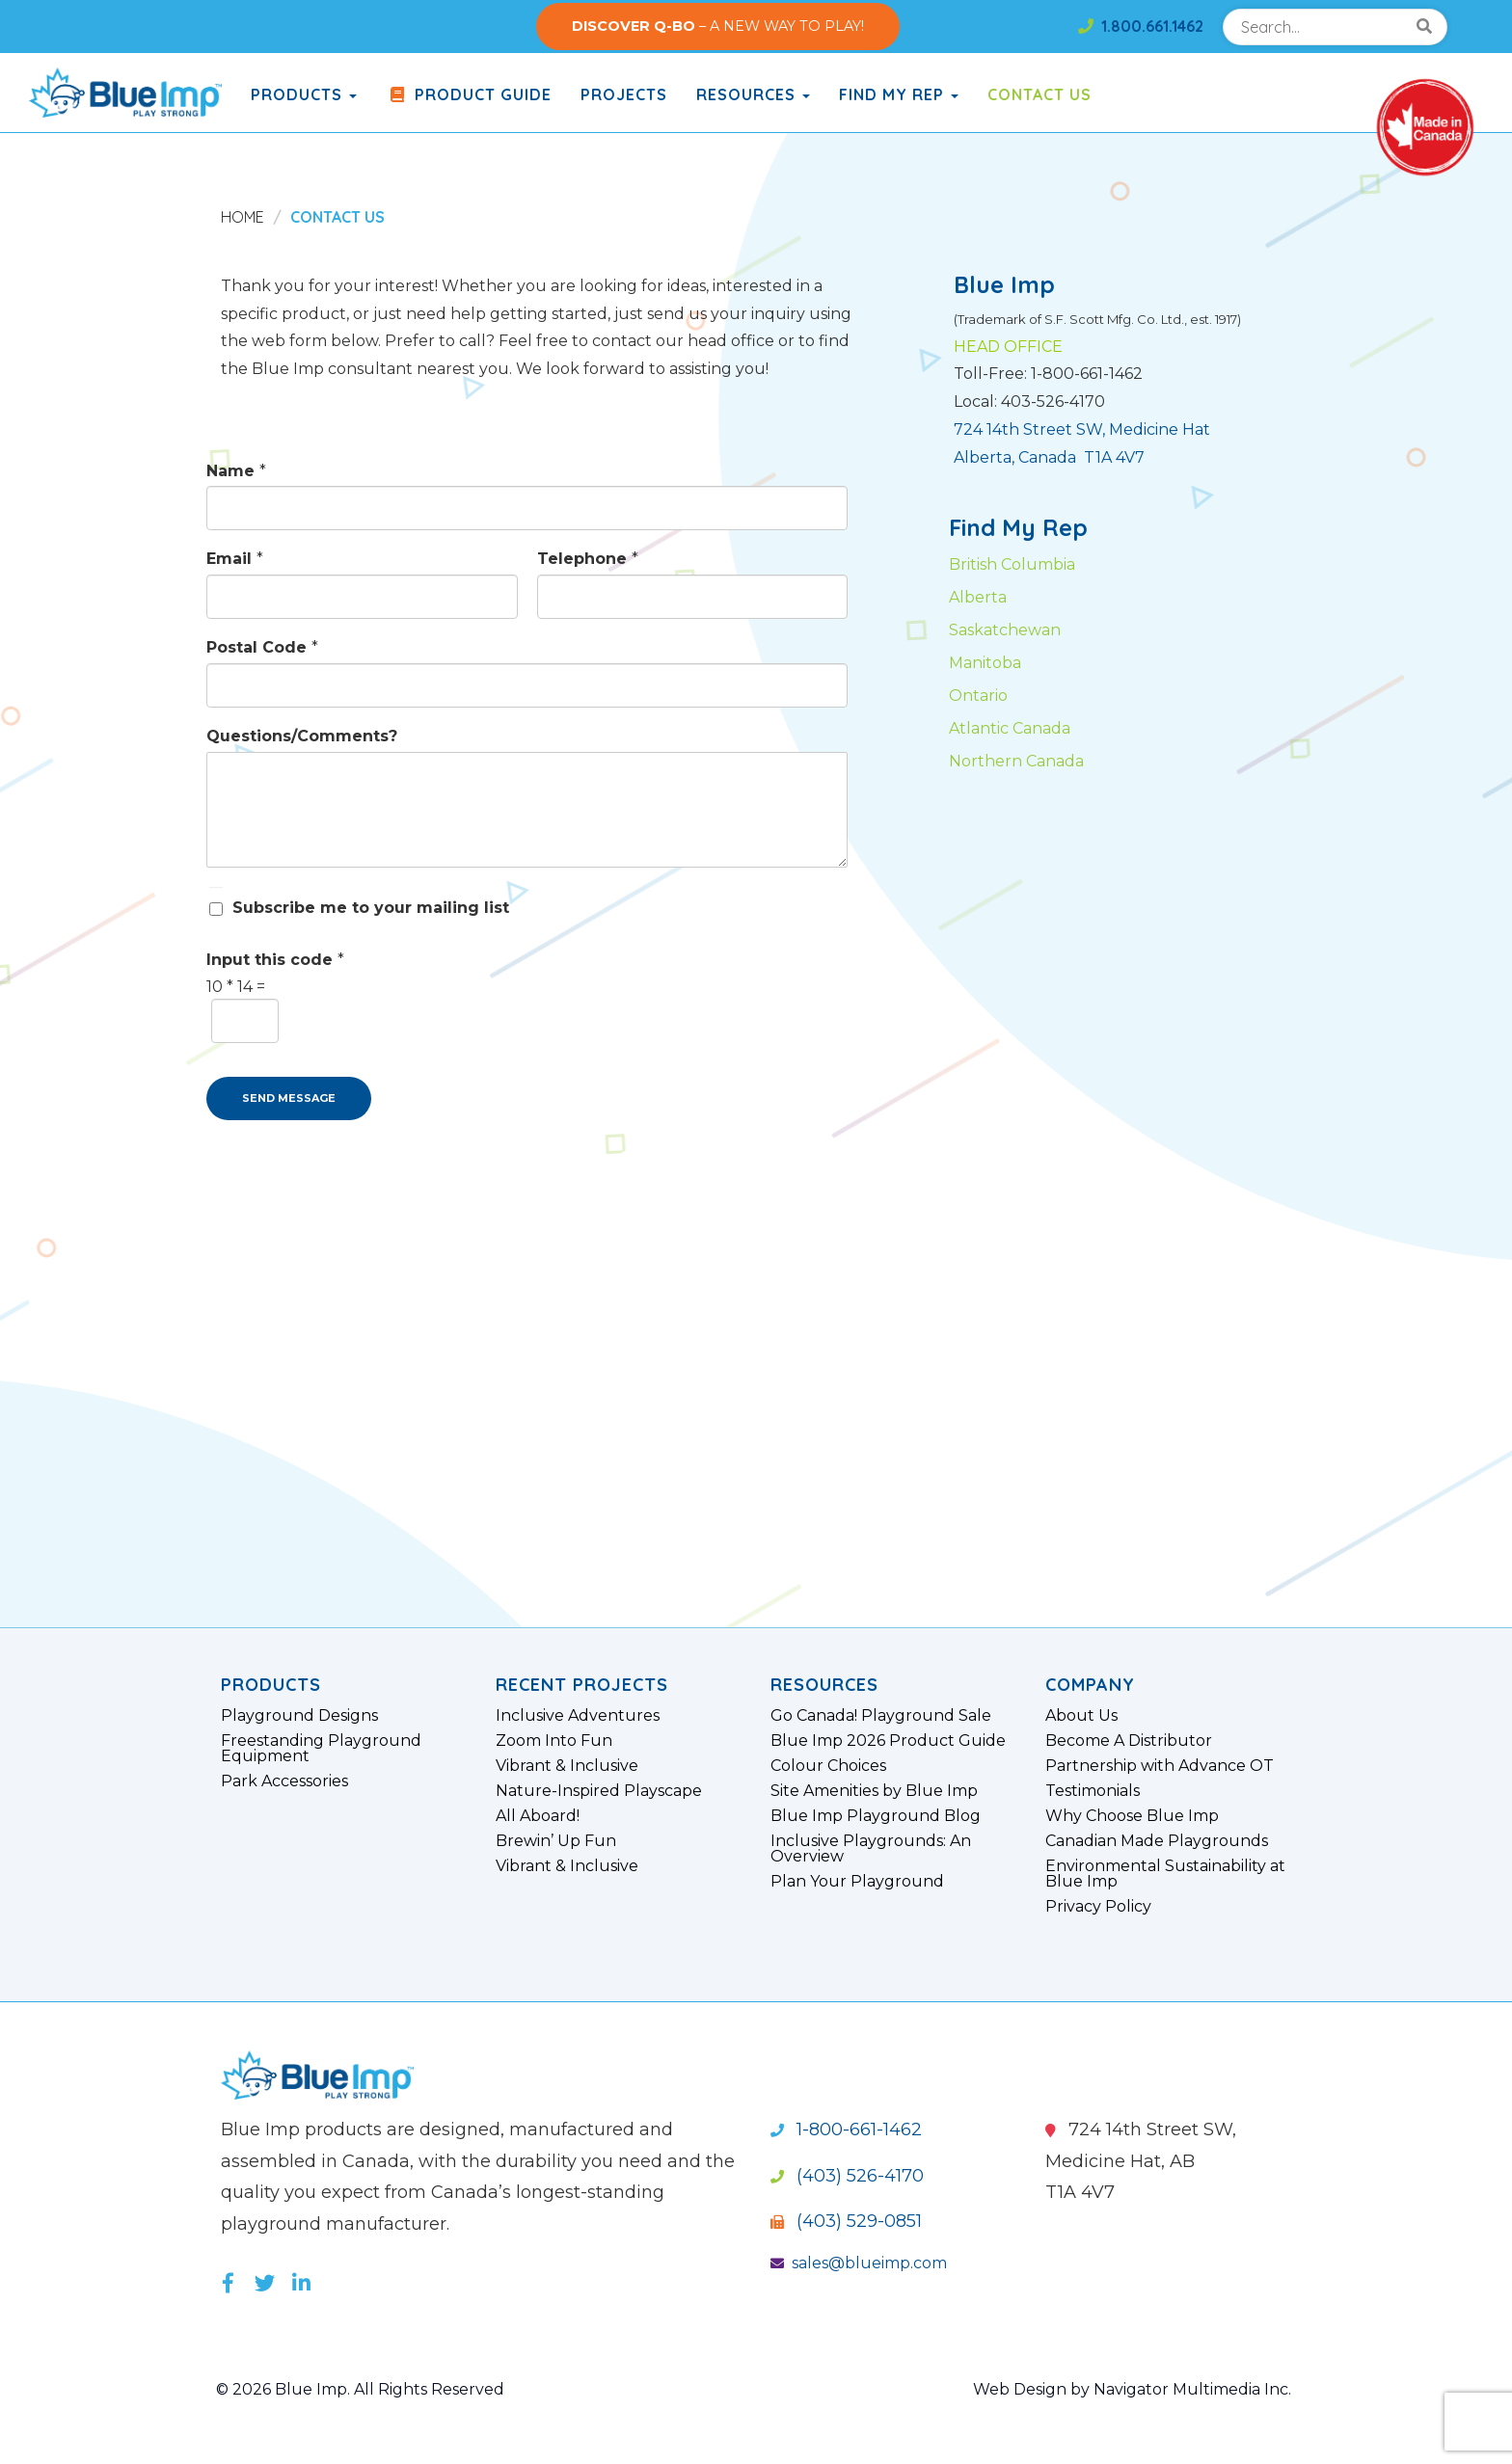 The image size is (1512, 2464). What do you see at coordinates (847, 2175) in the screenshot?
I see `(403) 526-4170` at bounding box center [847, 2175].